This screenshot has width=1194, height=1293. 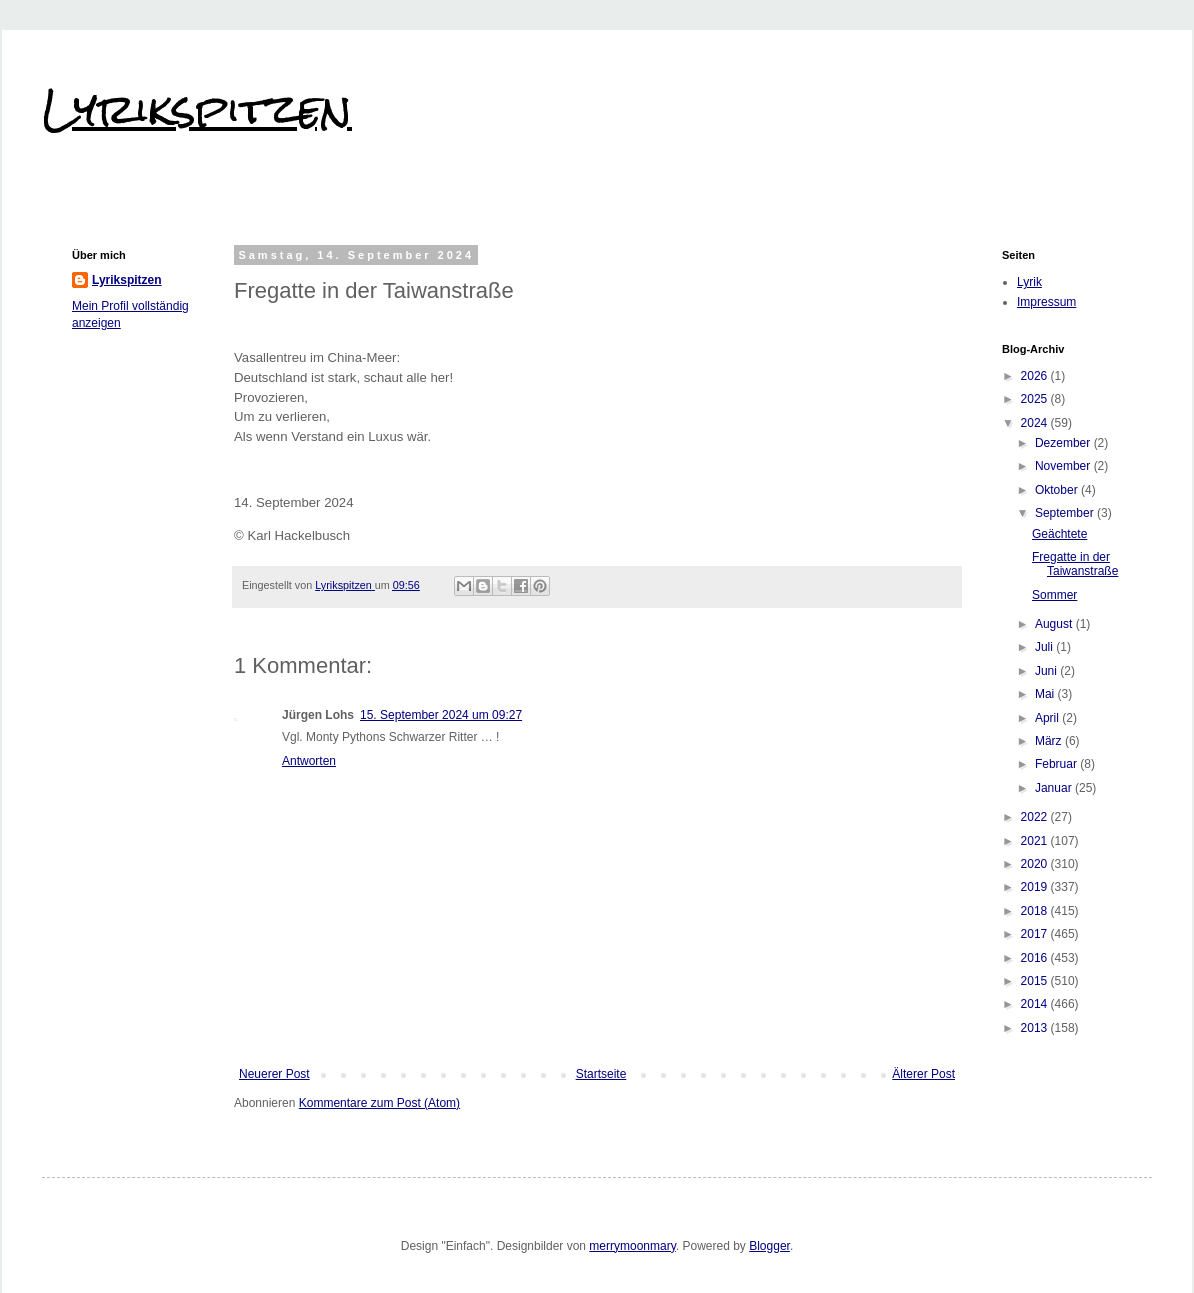 I want to click on Februar, so click(x=1057, y=764).